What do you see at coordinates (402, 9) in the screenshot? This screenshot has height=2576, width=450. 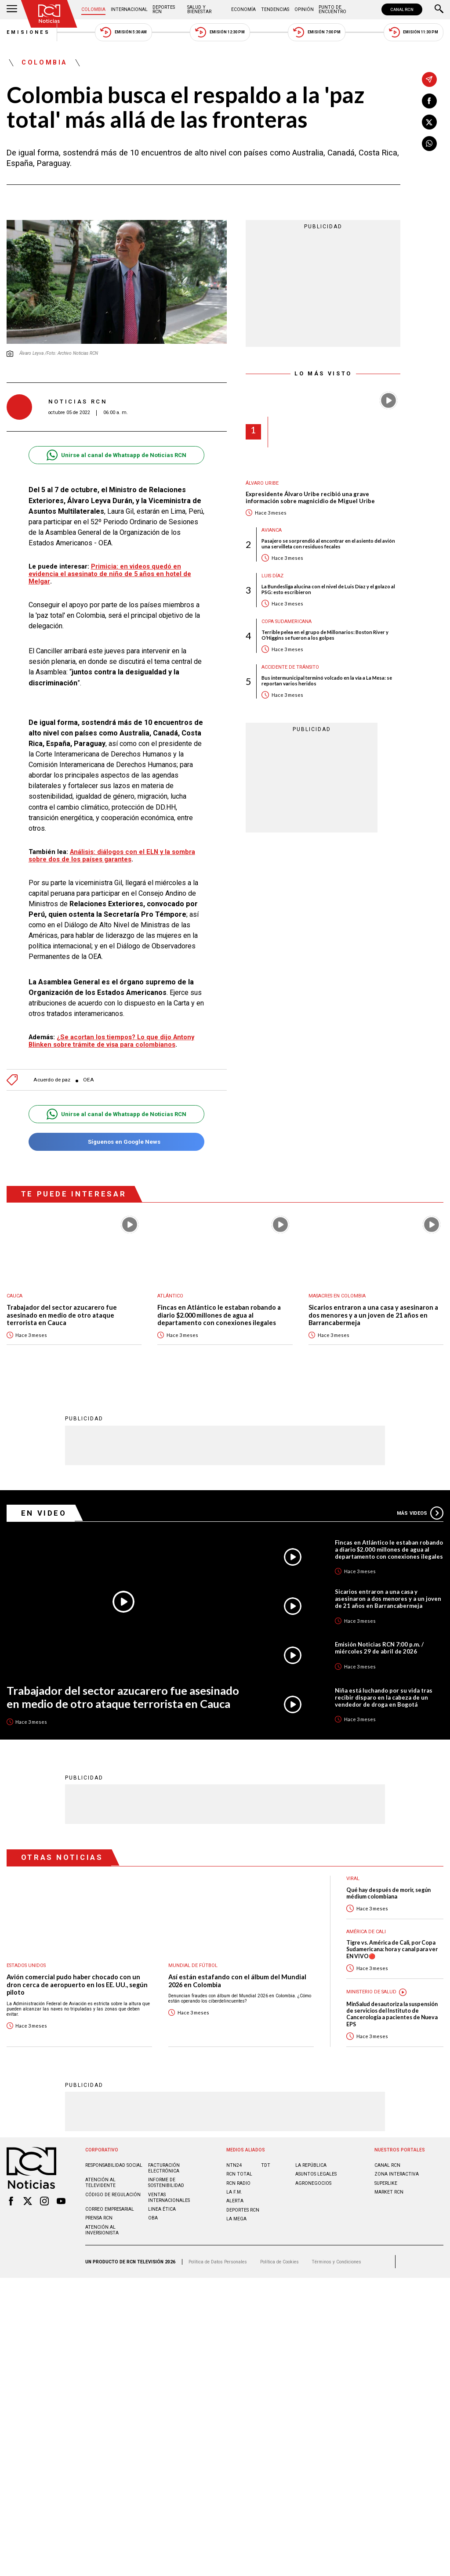 I see `CANAL RCN` at bounding box center [402, 9].